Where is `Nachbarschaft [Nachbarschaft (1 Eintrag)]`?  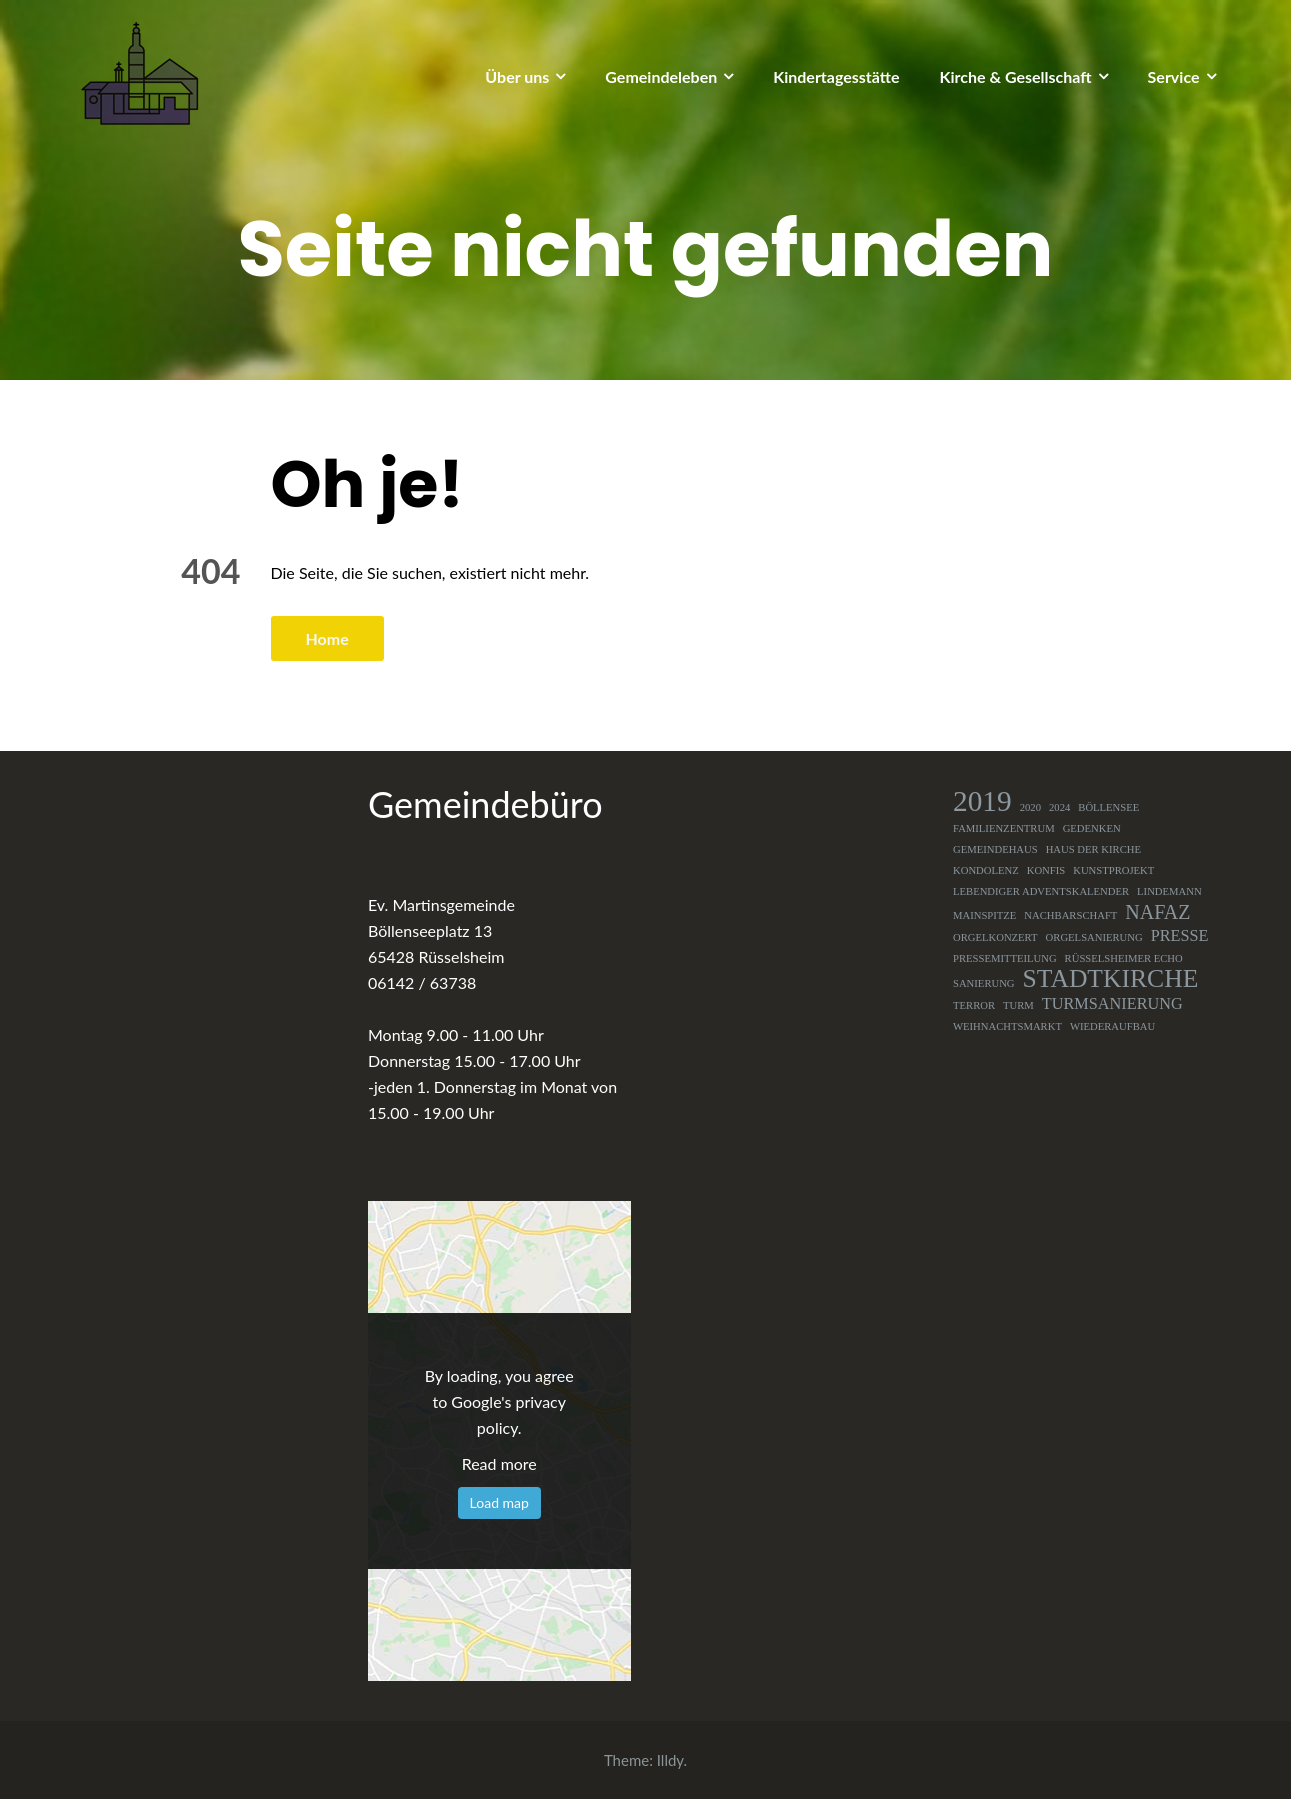
Nachbarschaft [Nachbarschaft (1 Eintrag)] is located at coordinates (1070, 915).